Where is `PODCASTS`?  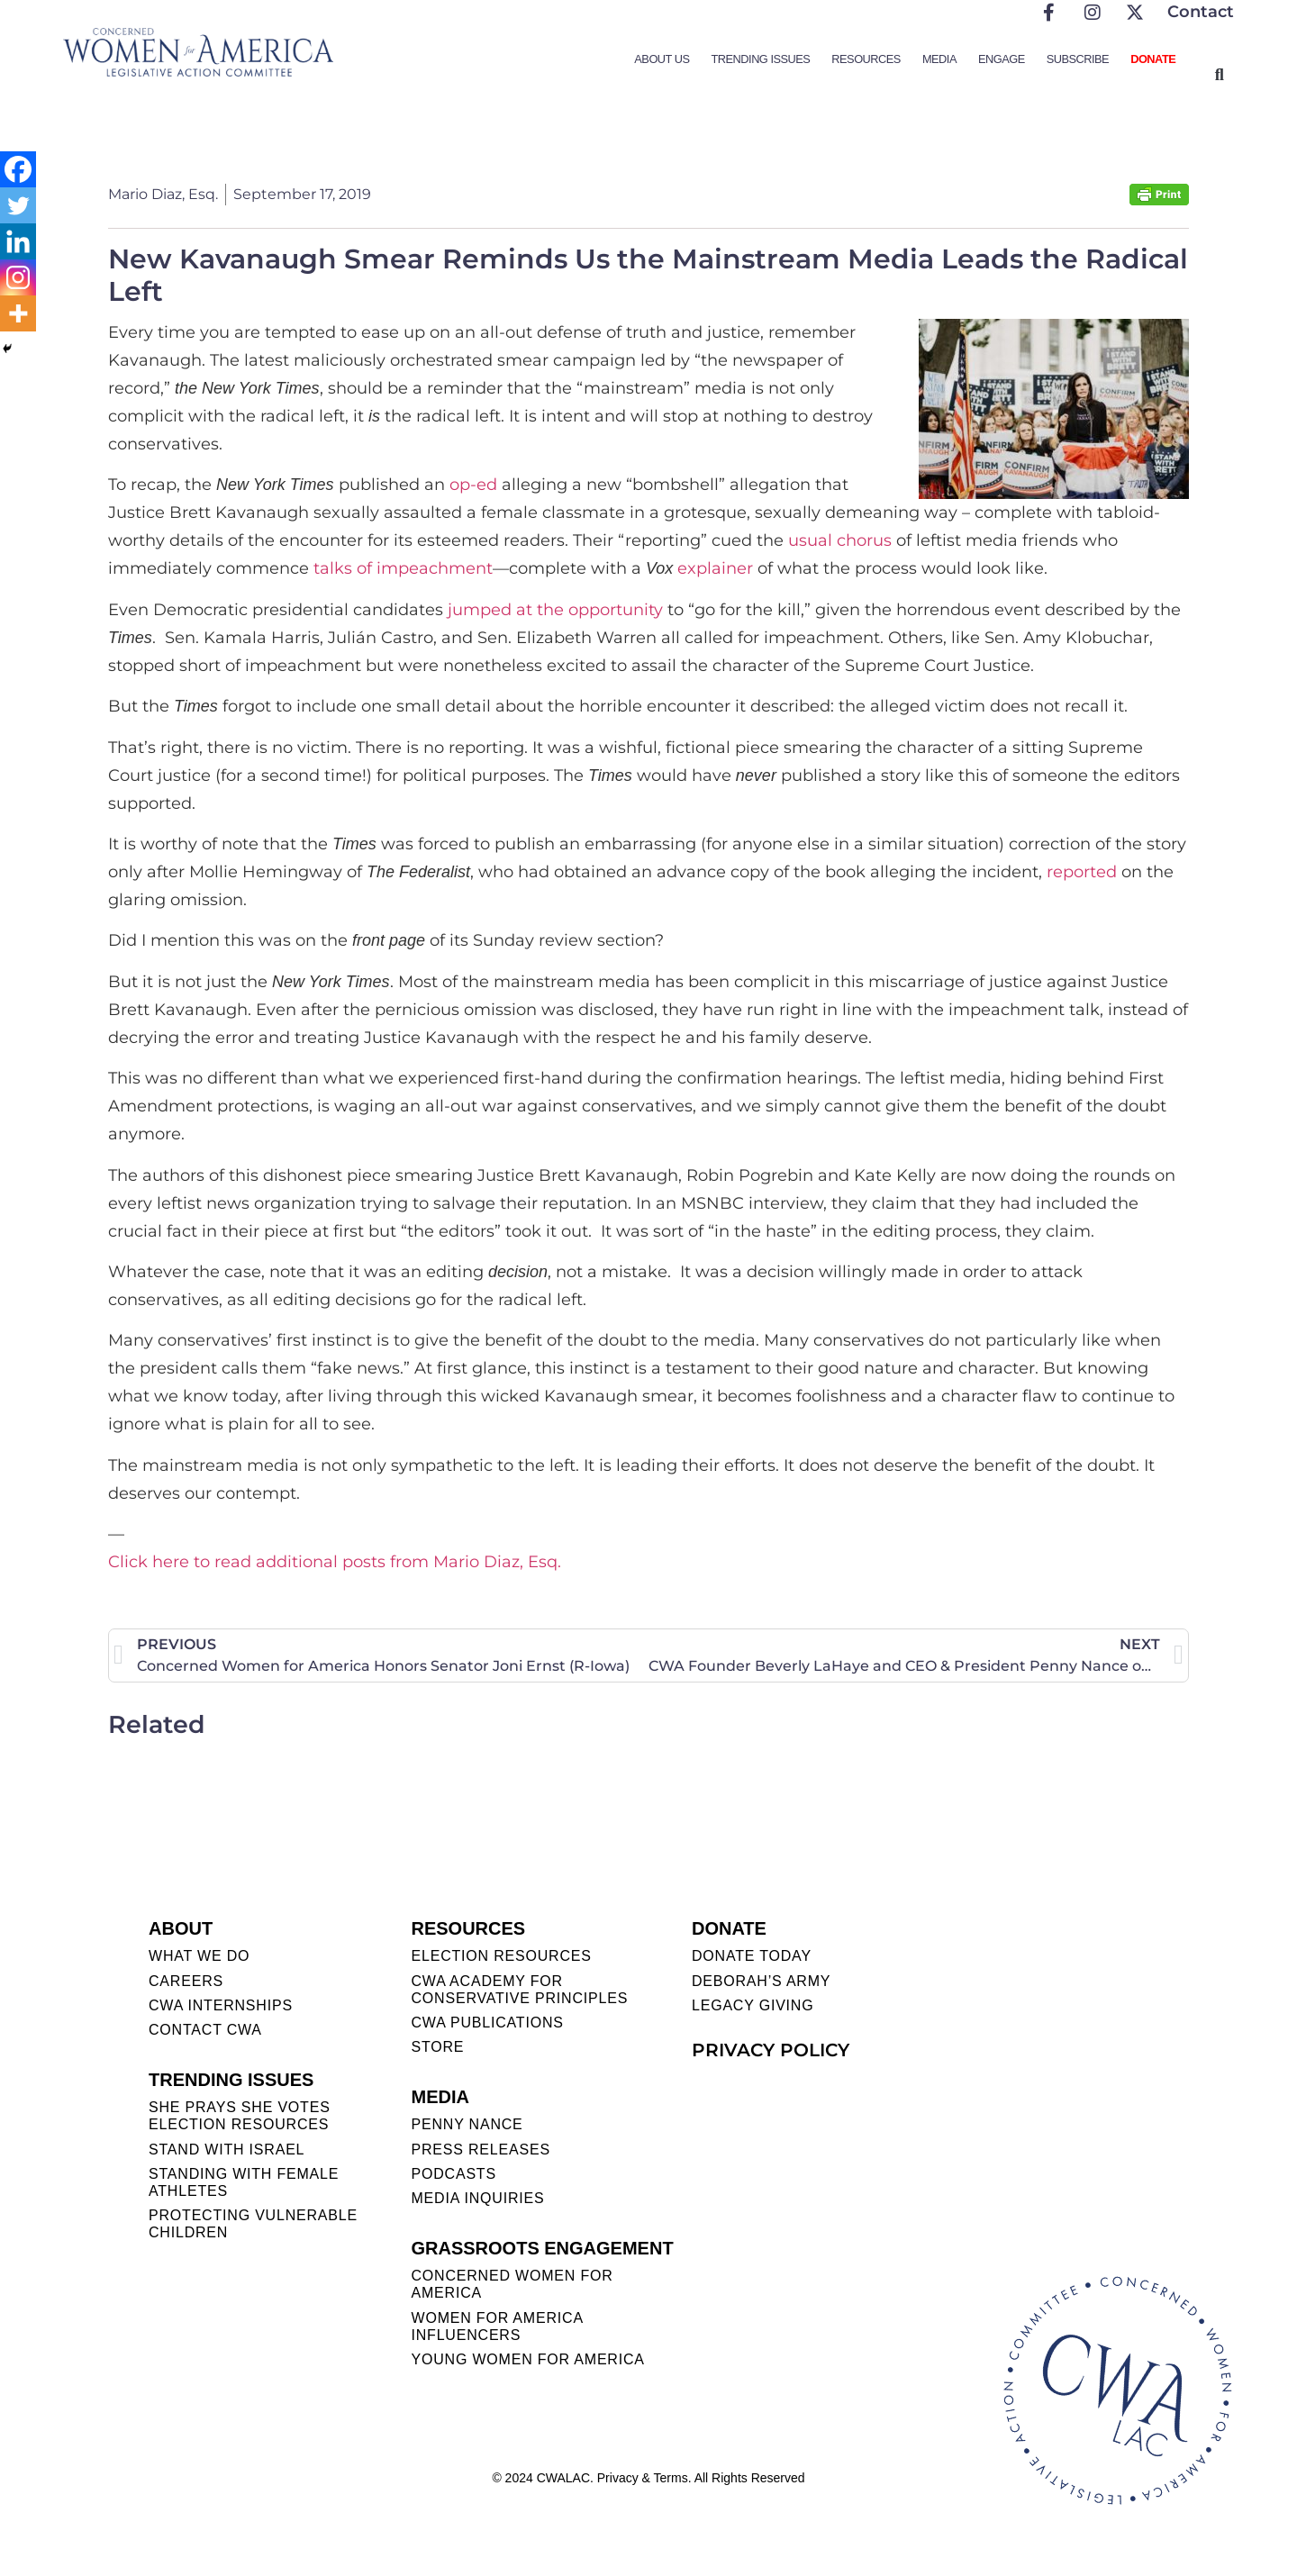
PODCASTS is located at coordinates (453, 2173).